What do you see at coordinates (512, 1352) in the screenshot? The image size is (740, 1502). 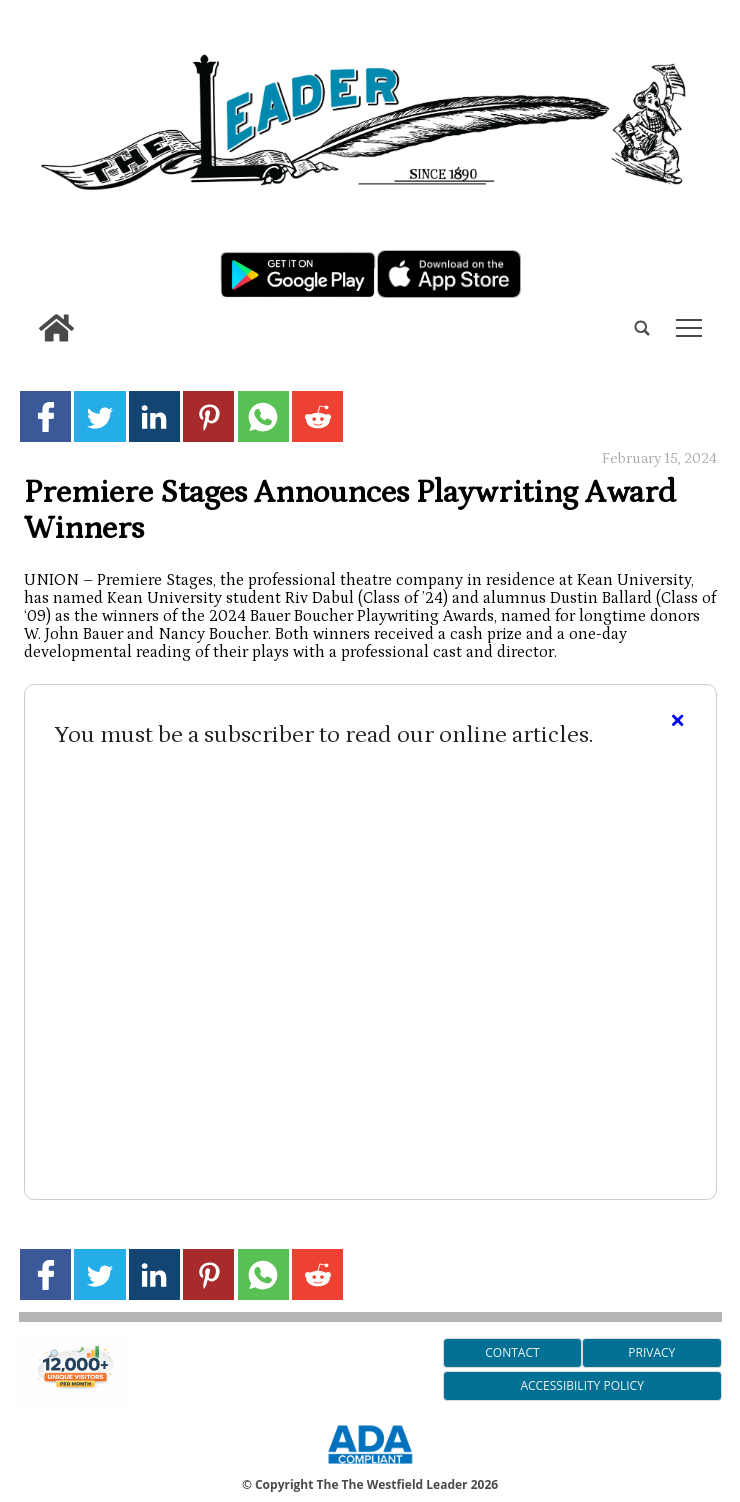 I see `Contact` at bounding box center [512, 1352].